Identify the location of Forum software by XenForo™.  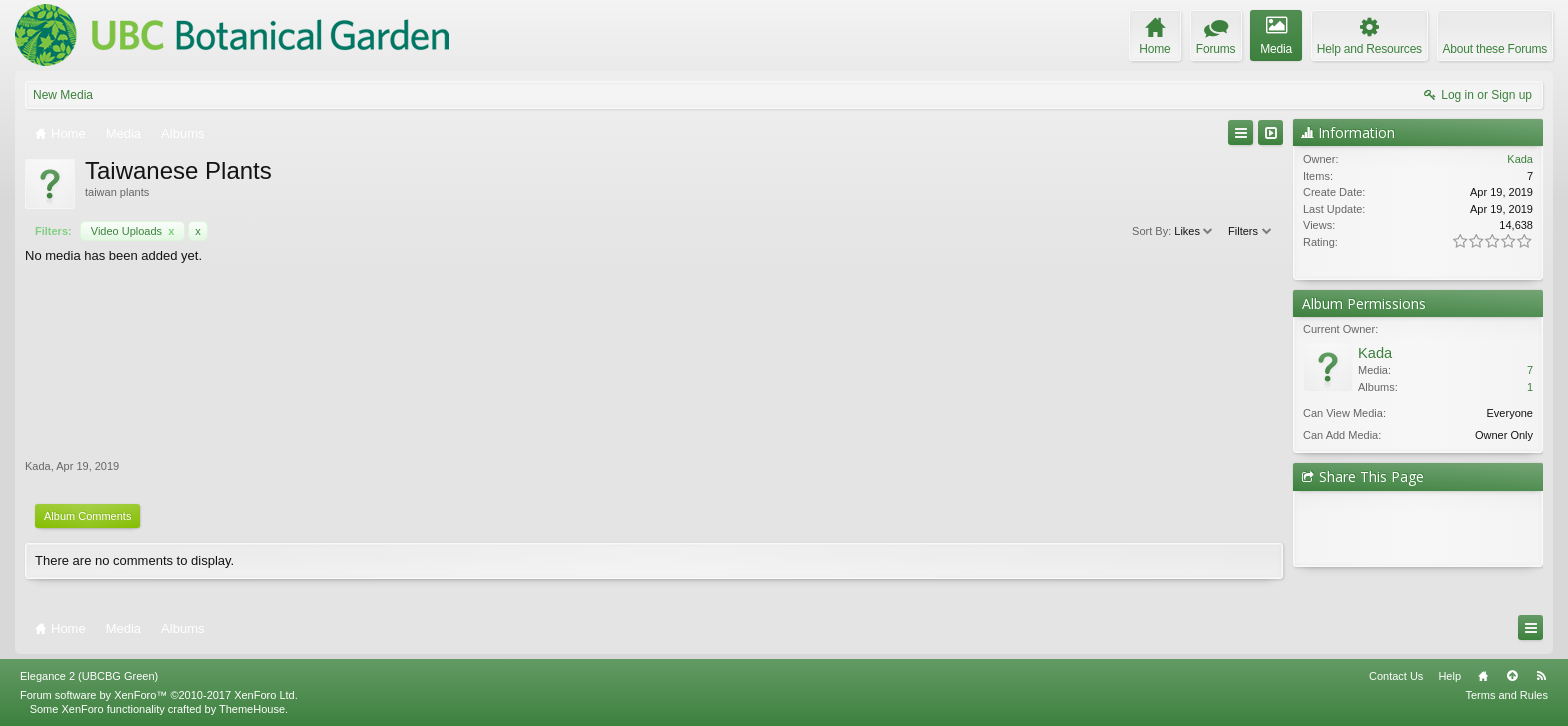
(159, 695).